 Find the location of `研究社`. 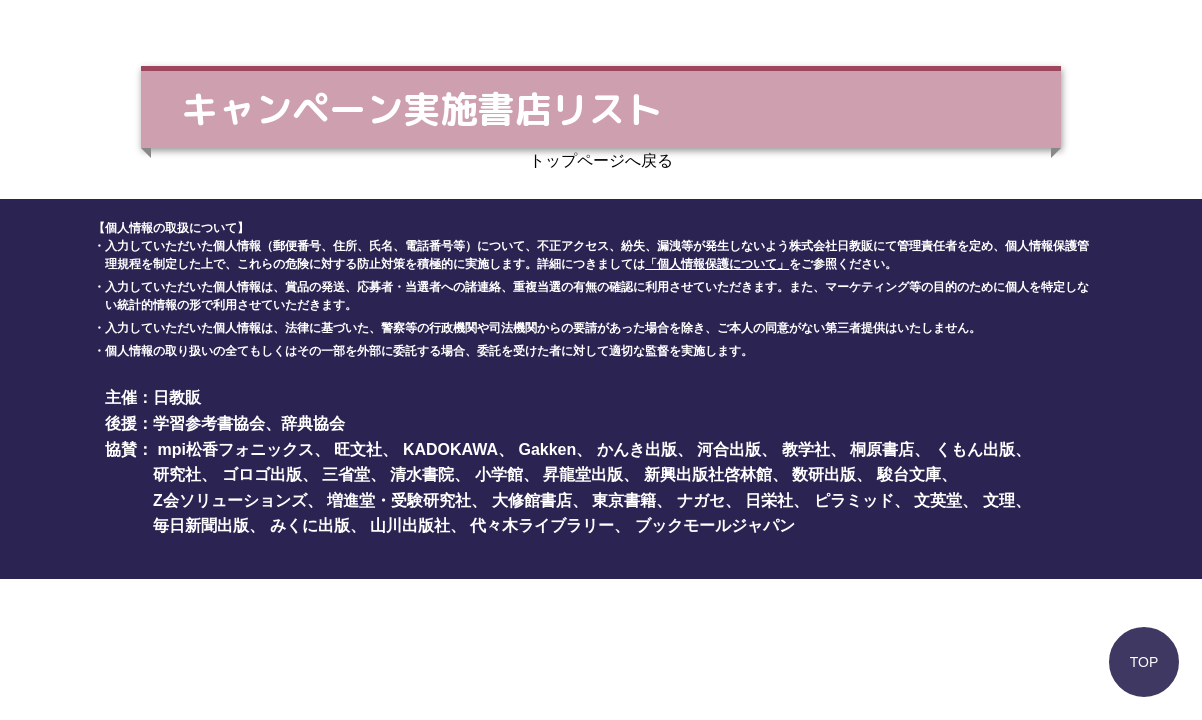

研究社 is located at coordinates (177, 474).